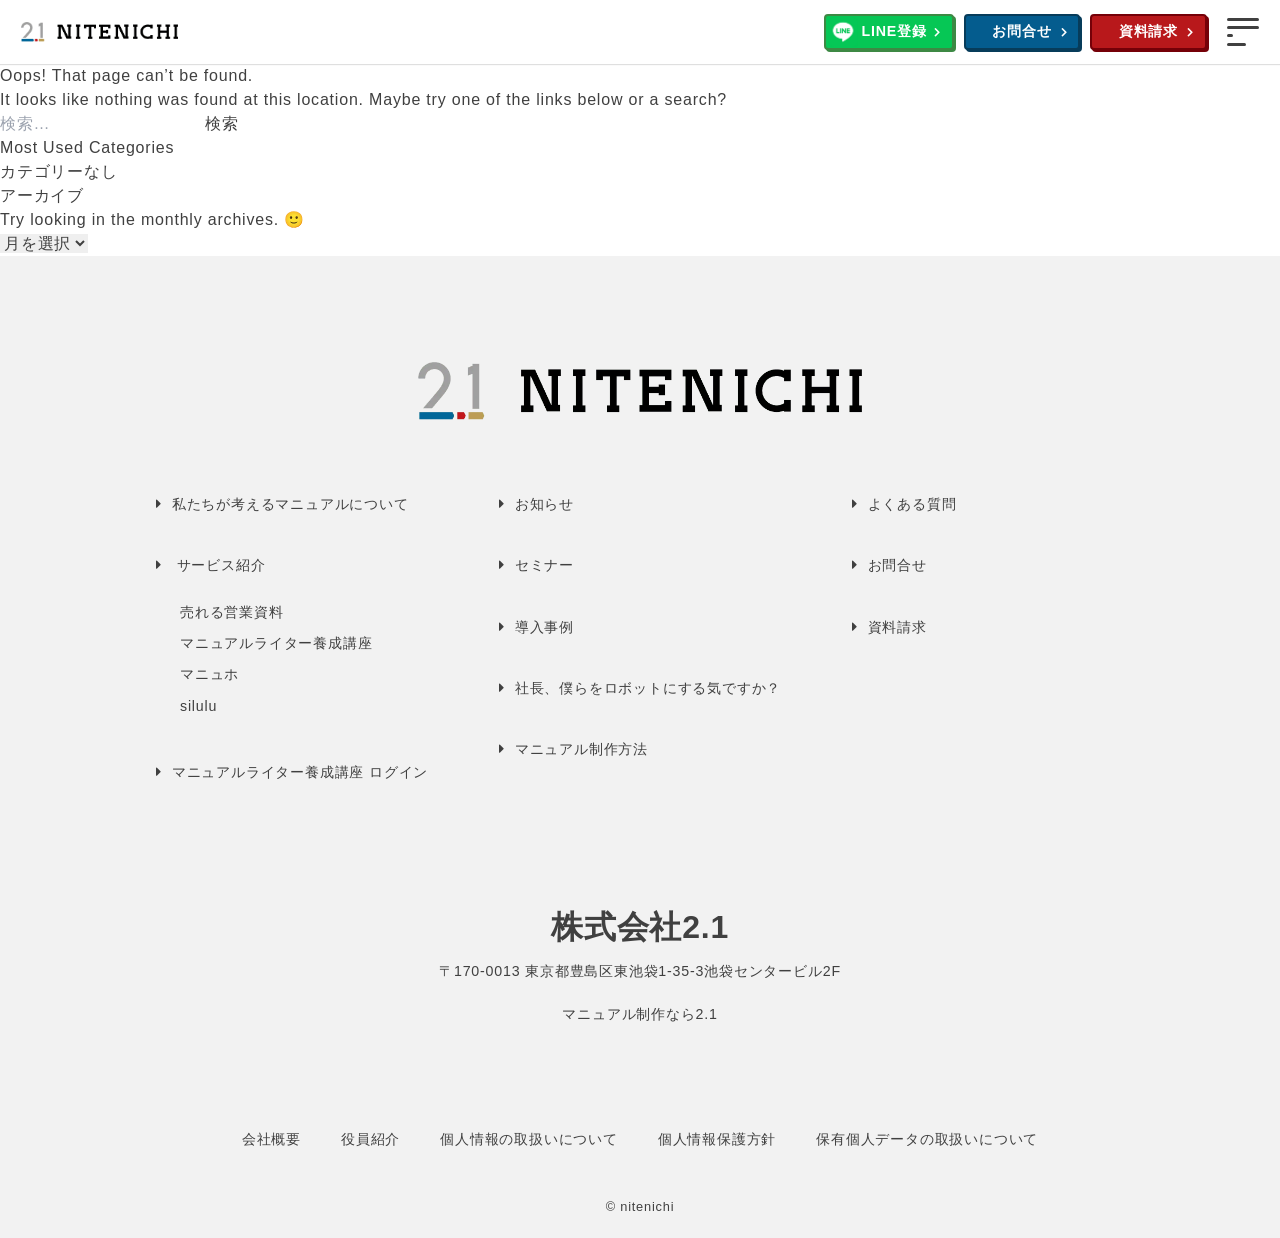 This screenshot has height=1238, width=1280. Describe the element at coordinates (648, 688) in the screenshot. I see `社長、僕らをロボットにする気ですか？` at that location.